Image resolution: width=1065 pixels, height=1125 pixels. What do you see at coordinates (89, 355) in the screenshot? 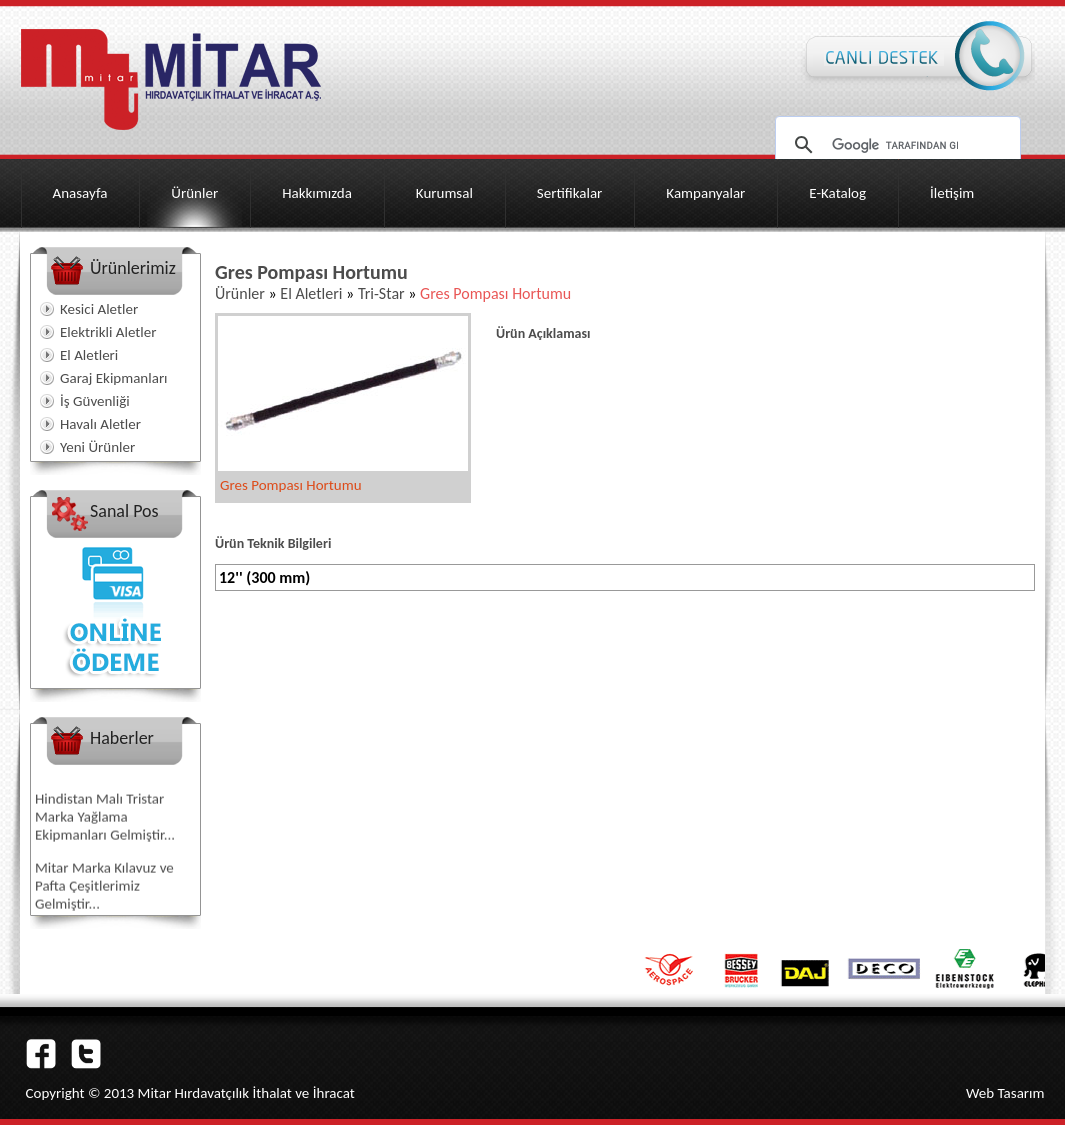
I see `El Aletleri` at bounding box center [89, 355].